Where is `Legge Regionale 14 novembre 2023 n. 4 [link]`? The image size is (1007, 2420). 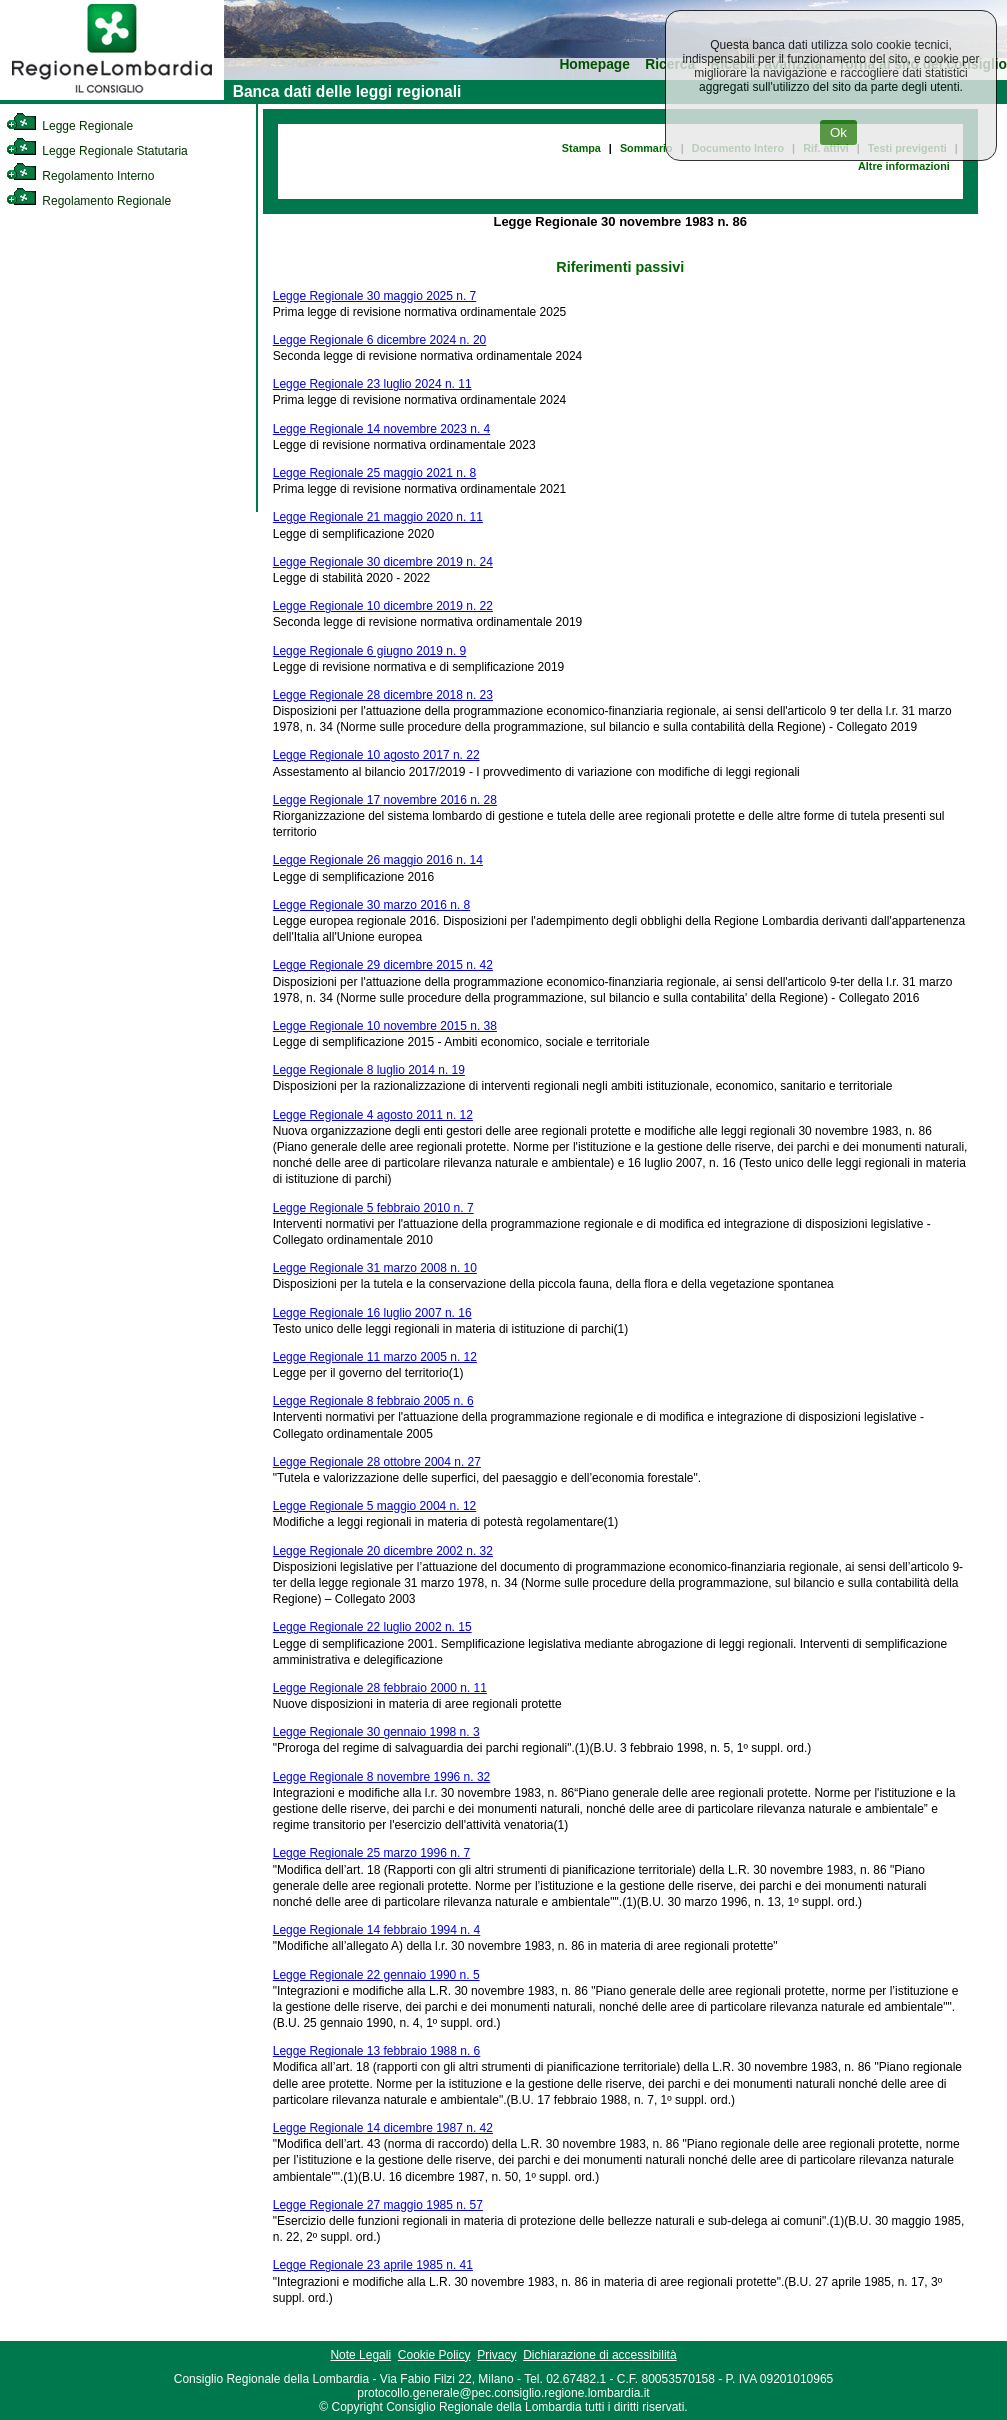
Legge Regionale 14 novembre 2023 n. 4 [link] is located at coordinates (382, 429).